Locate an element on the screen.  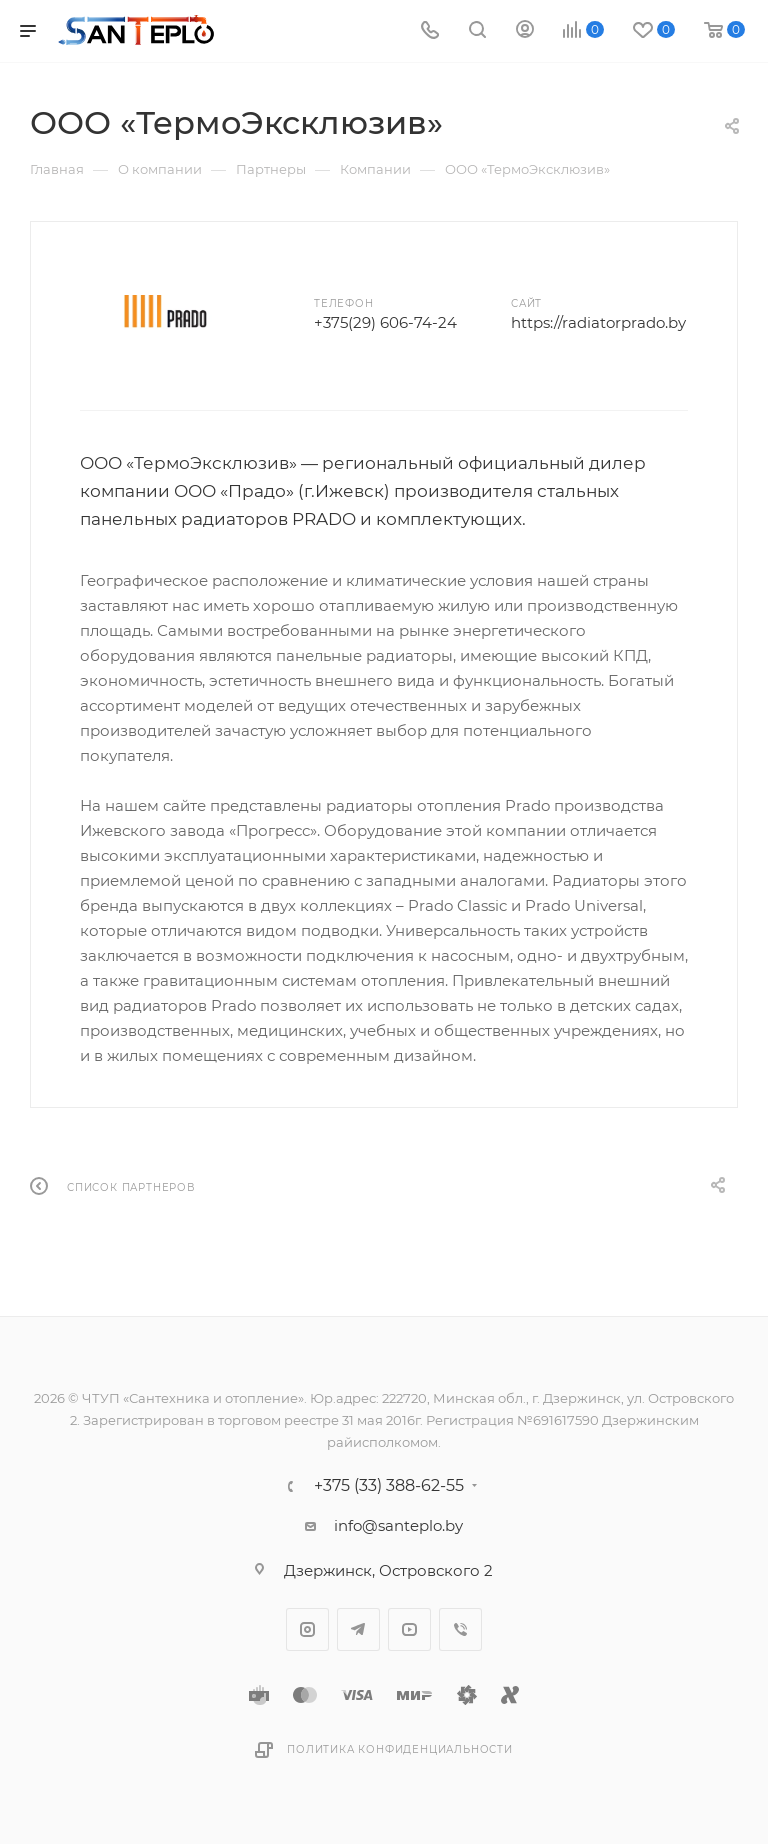
+375 (33) 388-62-55 is located at coordinates (389, 1486).